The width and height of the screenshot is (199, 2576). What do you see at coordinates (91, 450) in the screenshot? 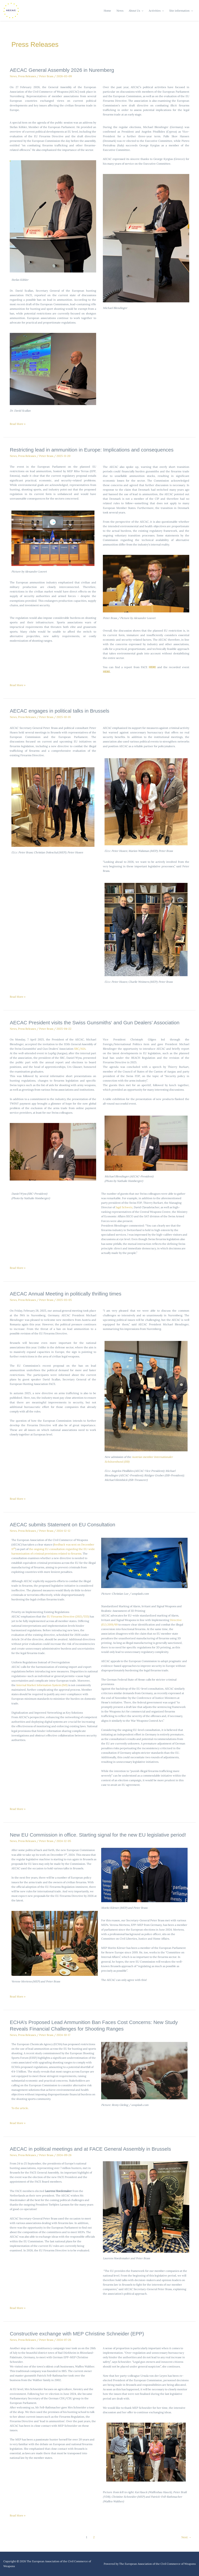
I see `Restricting lead in ammunition in Europe: Implications and consequences` at bounding box center [91, 450].